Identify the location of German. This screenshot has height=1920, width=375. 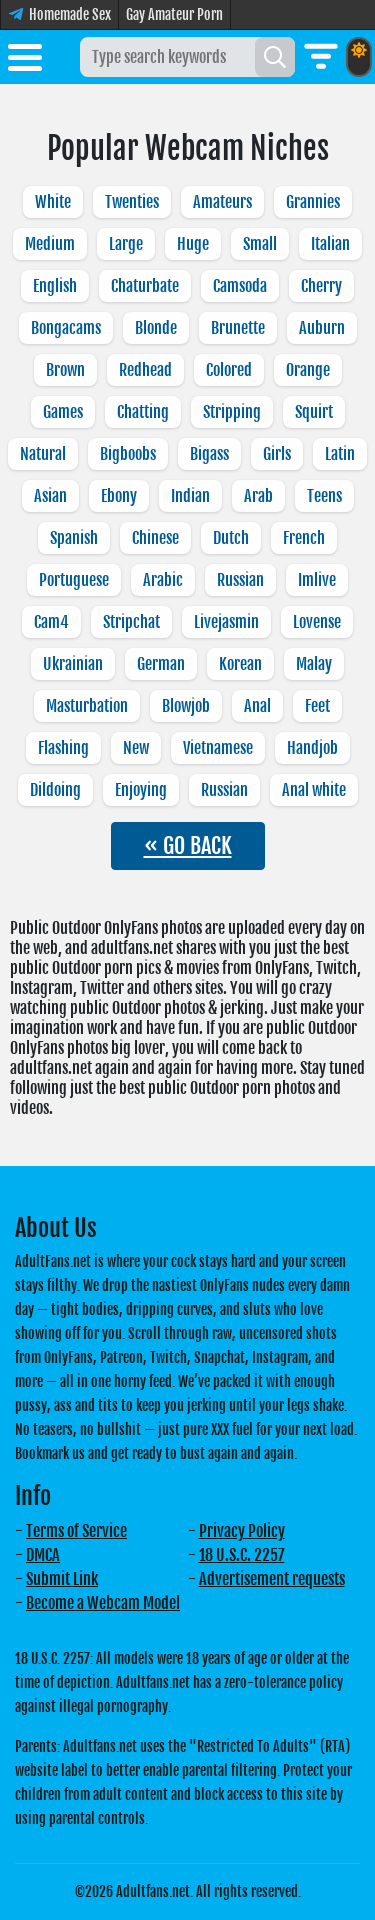
(161, 664).